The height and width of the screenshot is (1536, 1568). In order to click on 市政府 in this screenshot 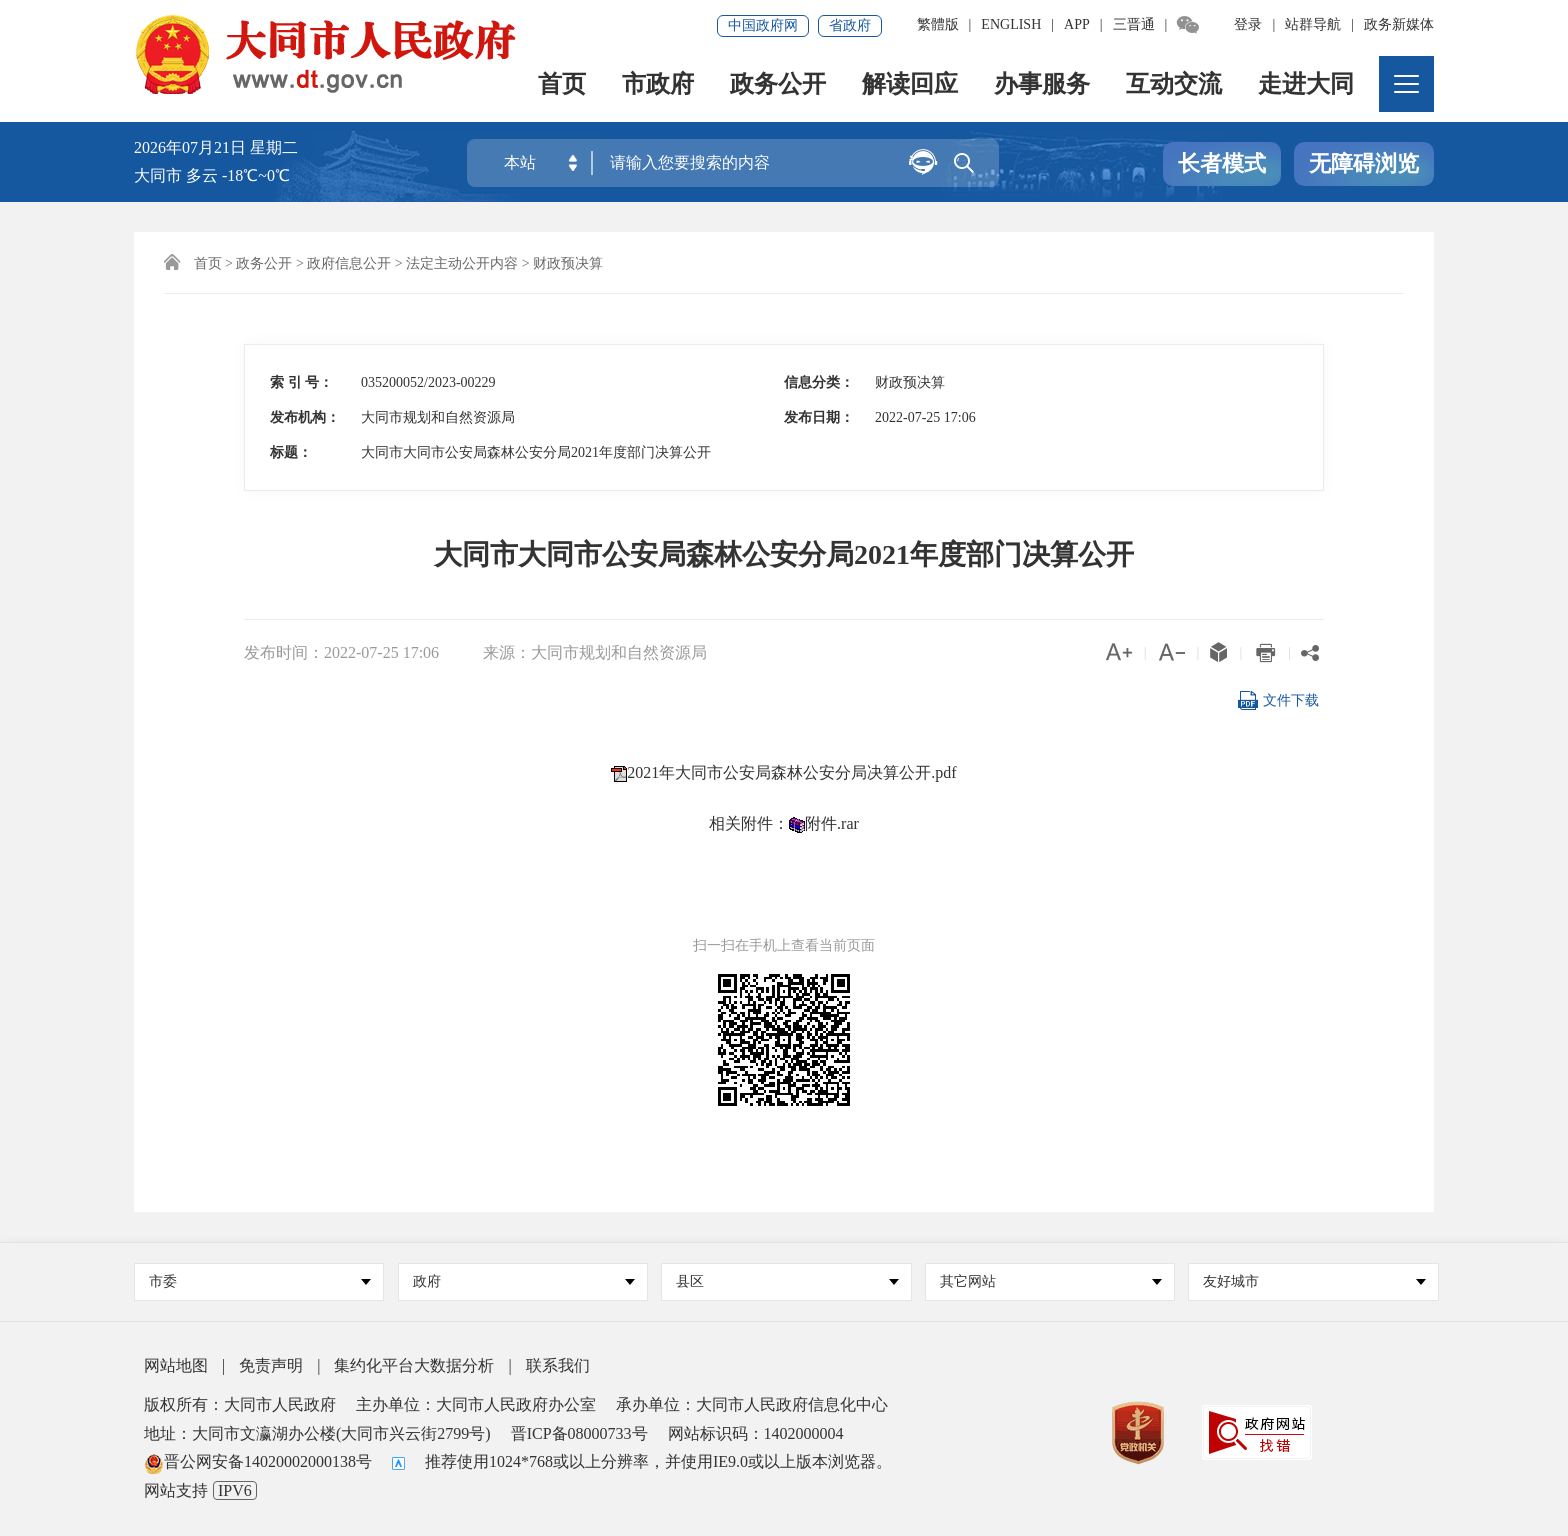, I will do `click(658, 85)`.